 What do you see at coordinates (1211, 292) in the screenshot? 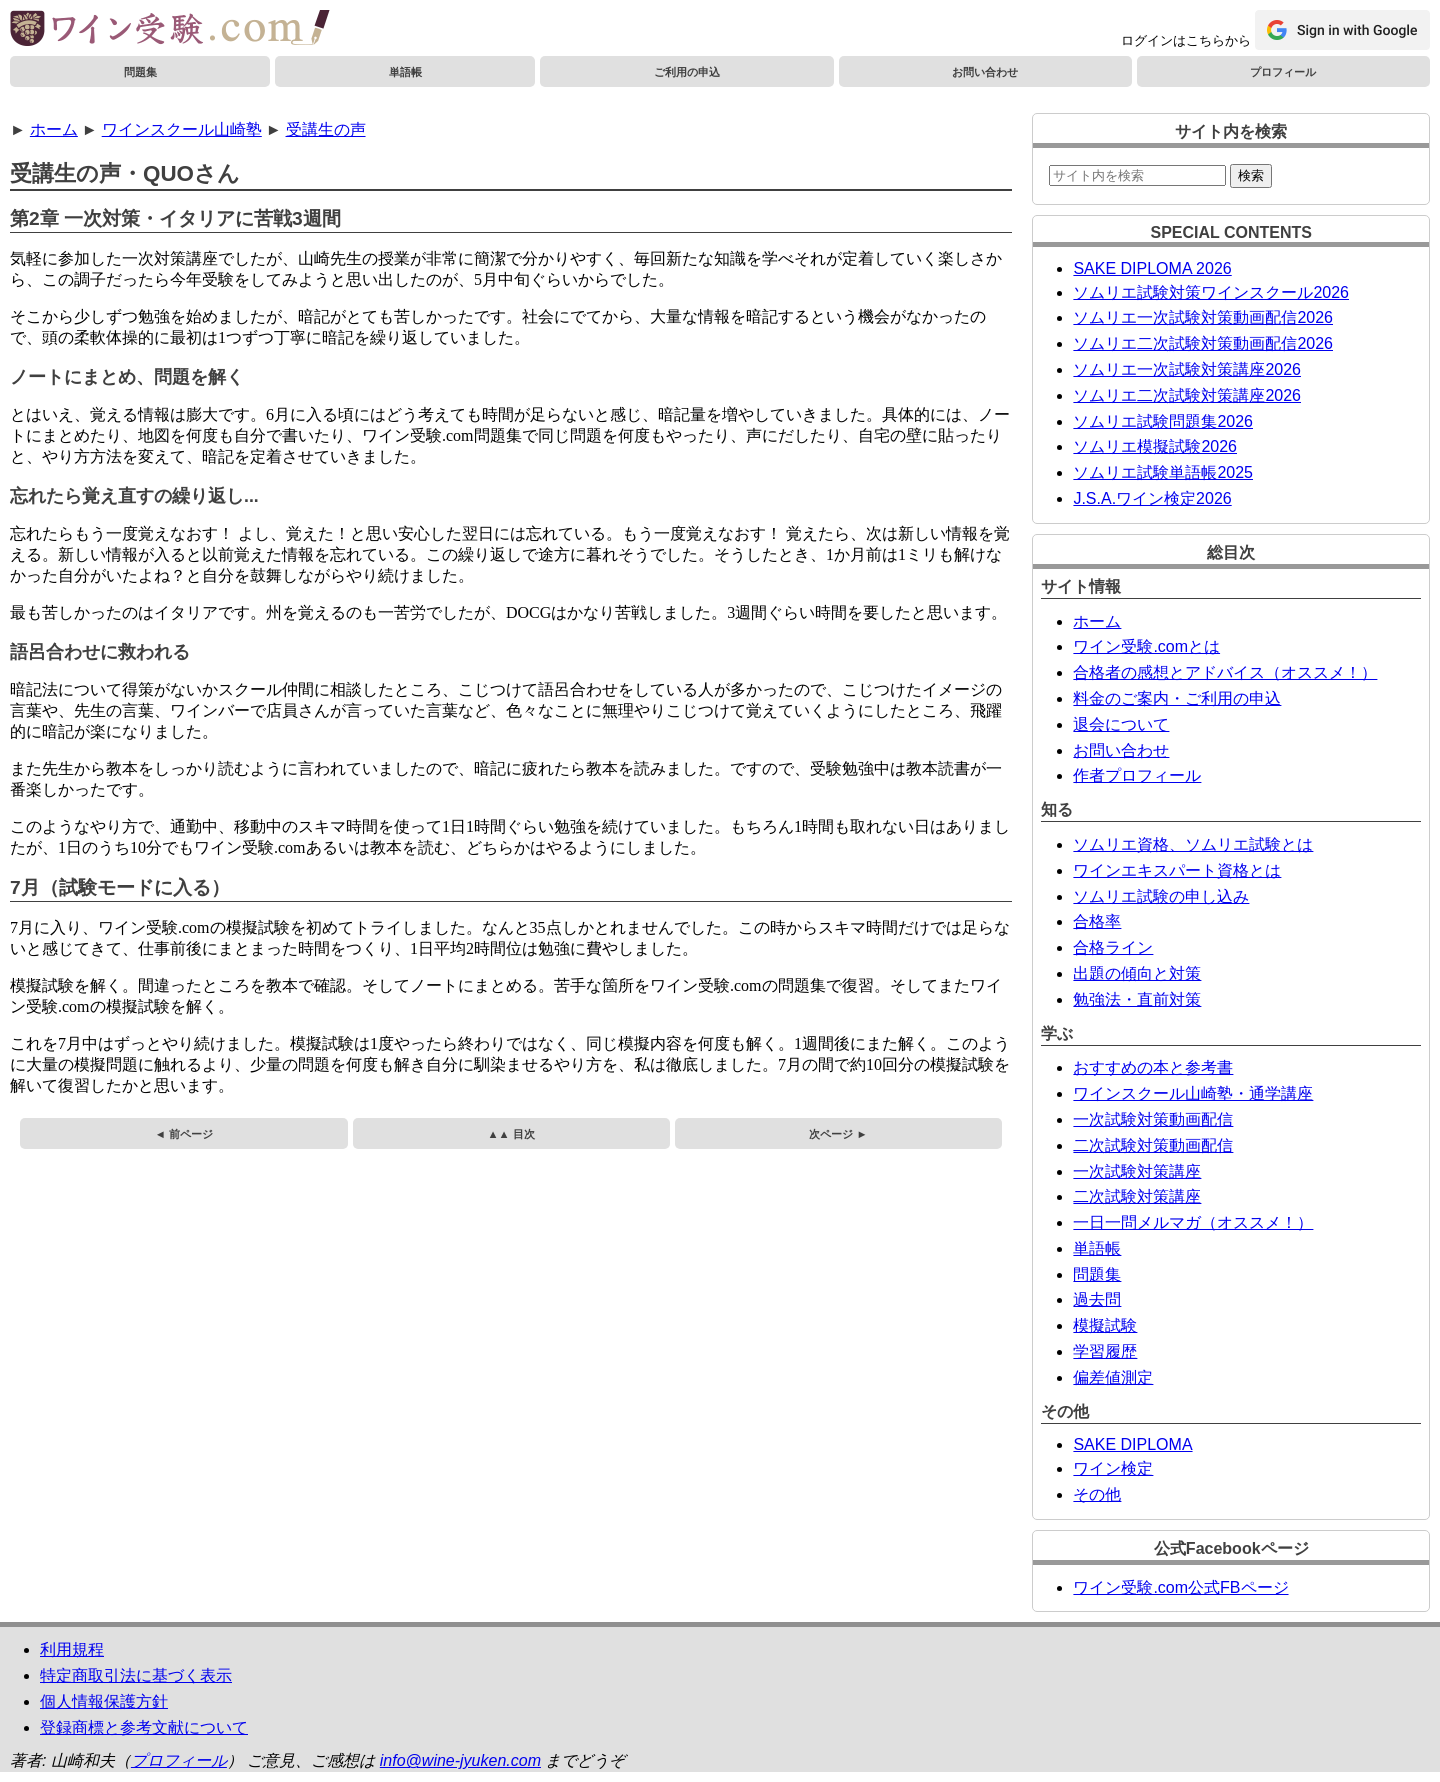
I see `ソムリエ試験対策ワインスクール2026` at bounding box center [1211, 292].